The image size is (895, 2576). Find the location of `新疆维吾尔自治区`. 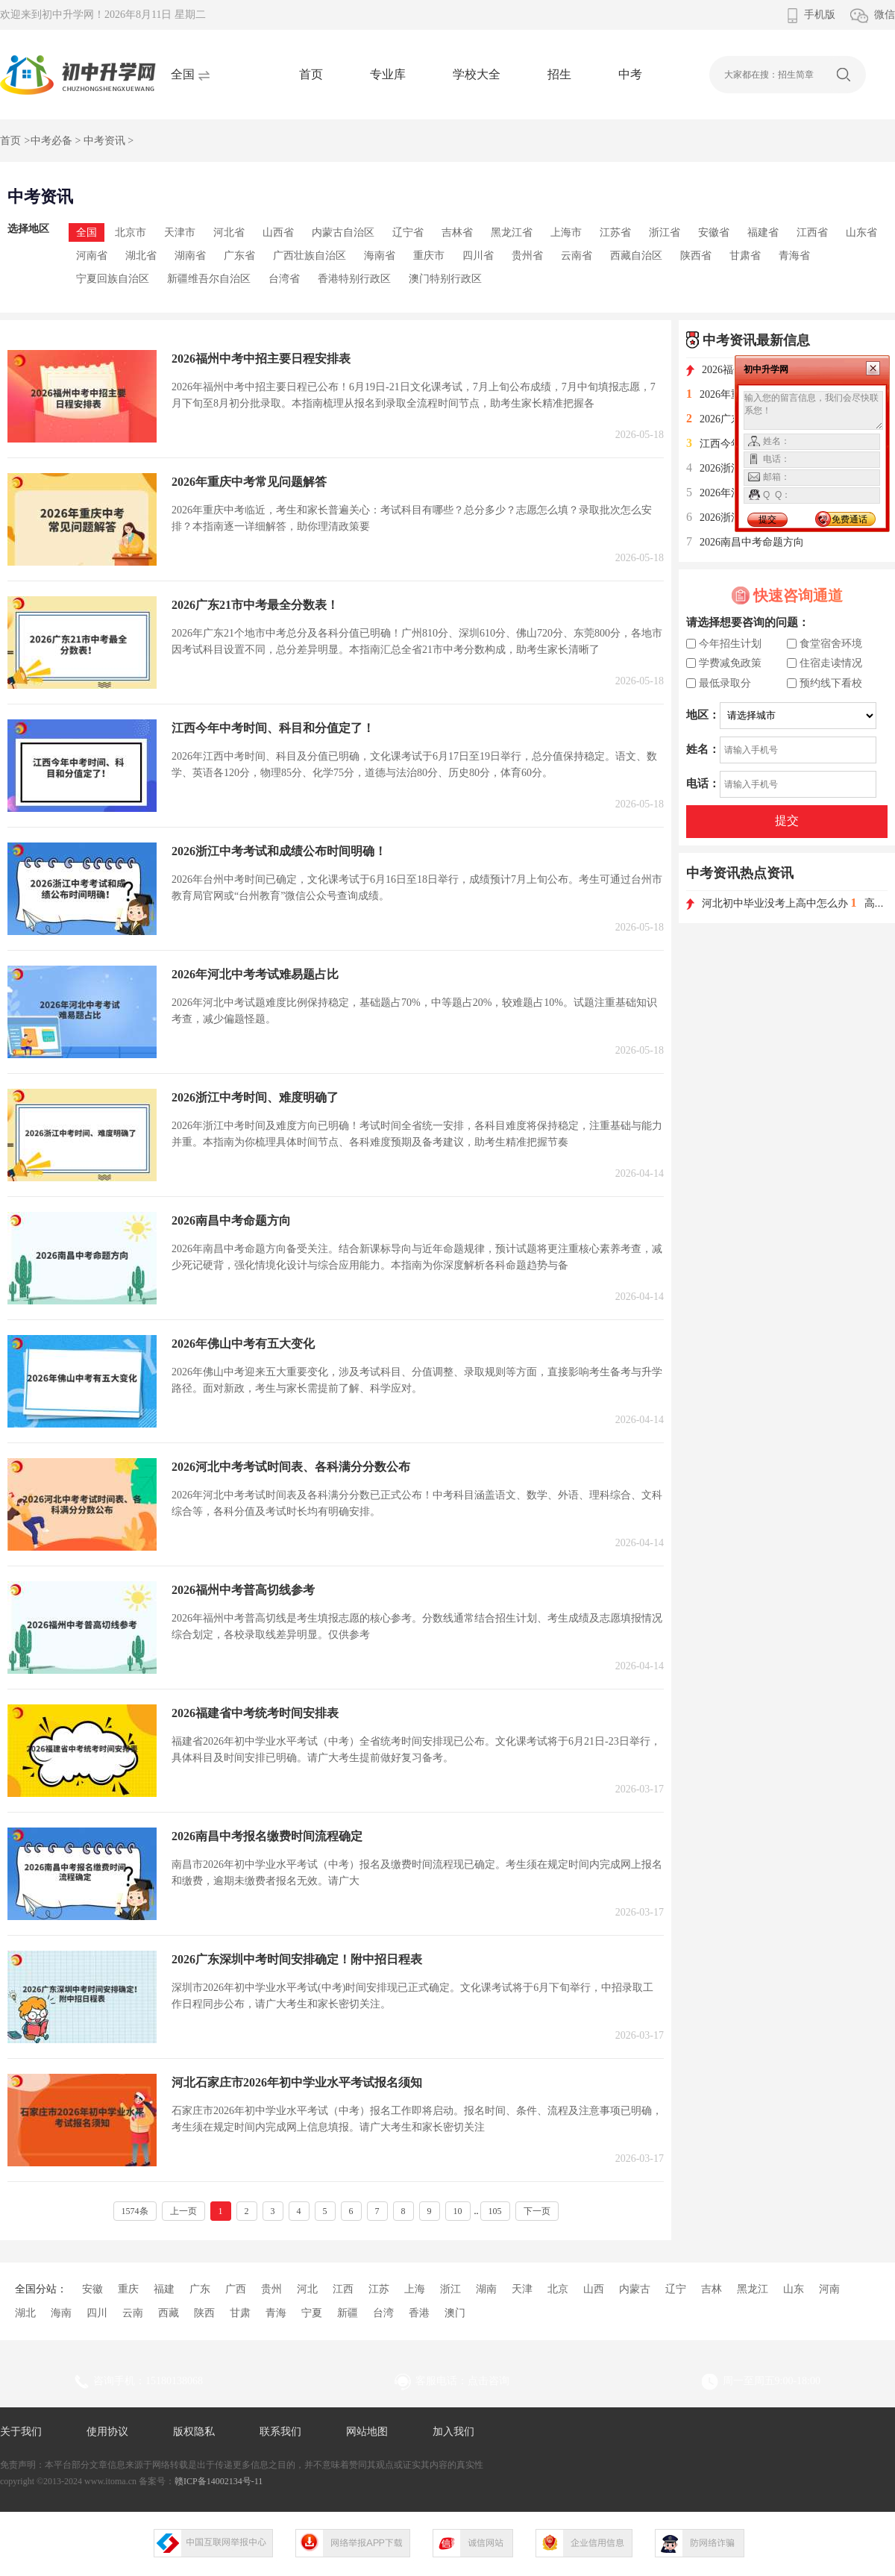

新疆维吾尔自治区 is located at coordinates (209, 278).